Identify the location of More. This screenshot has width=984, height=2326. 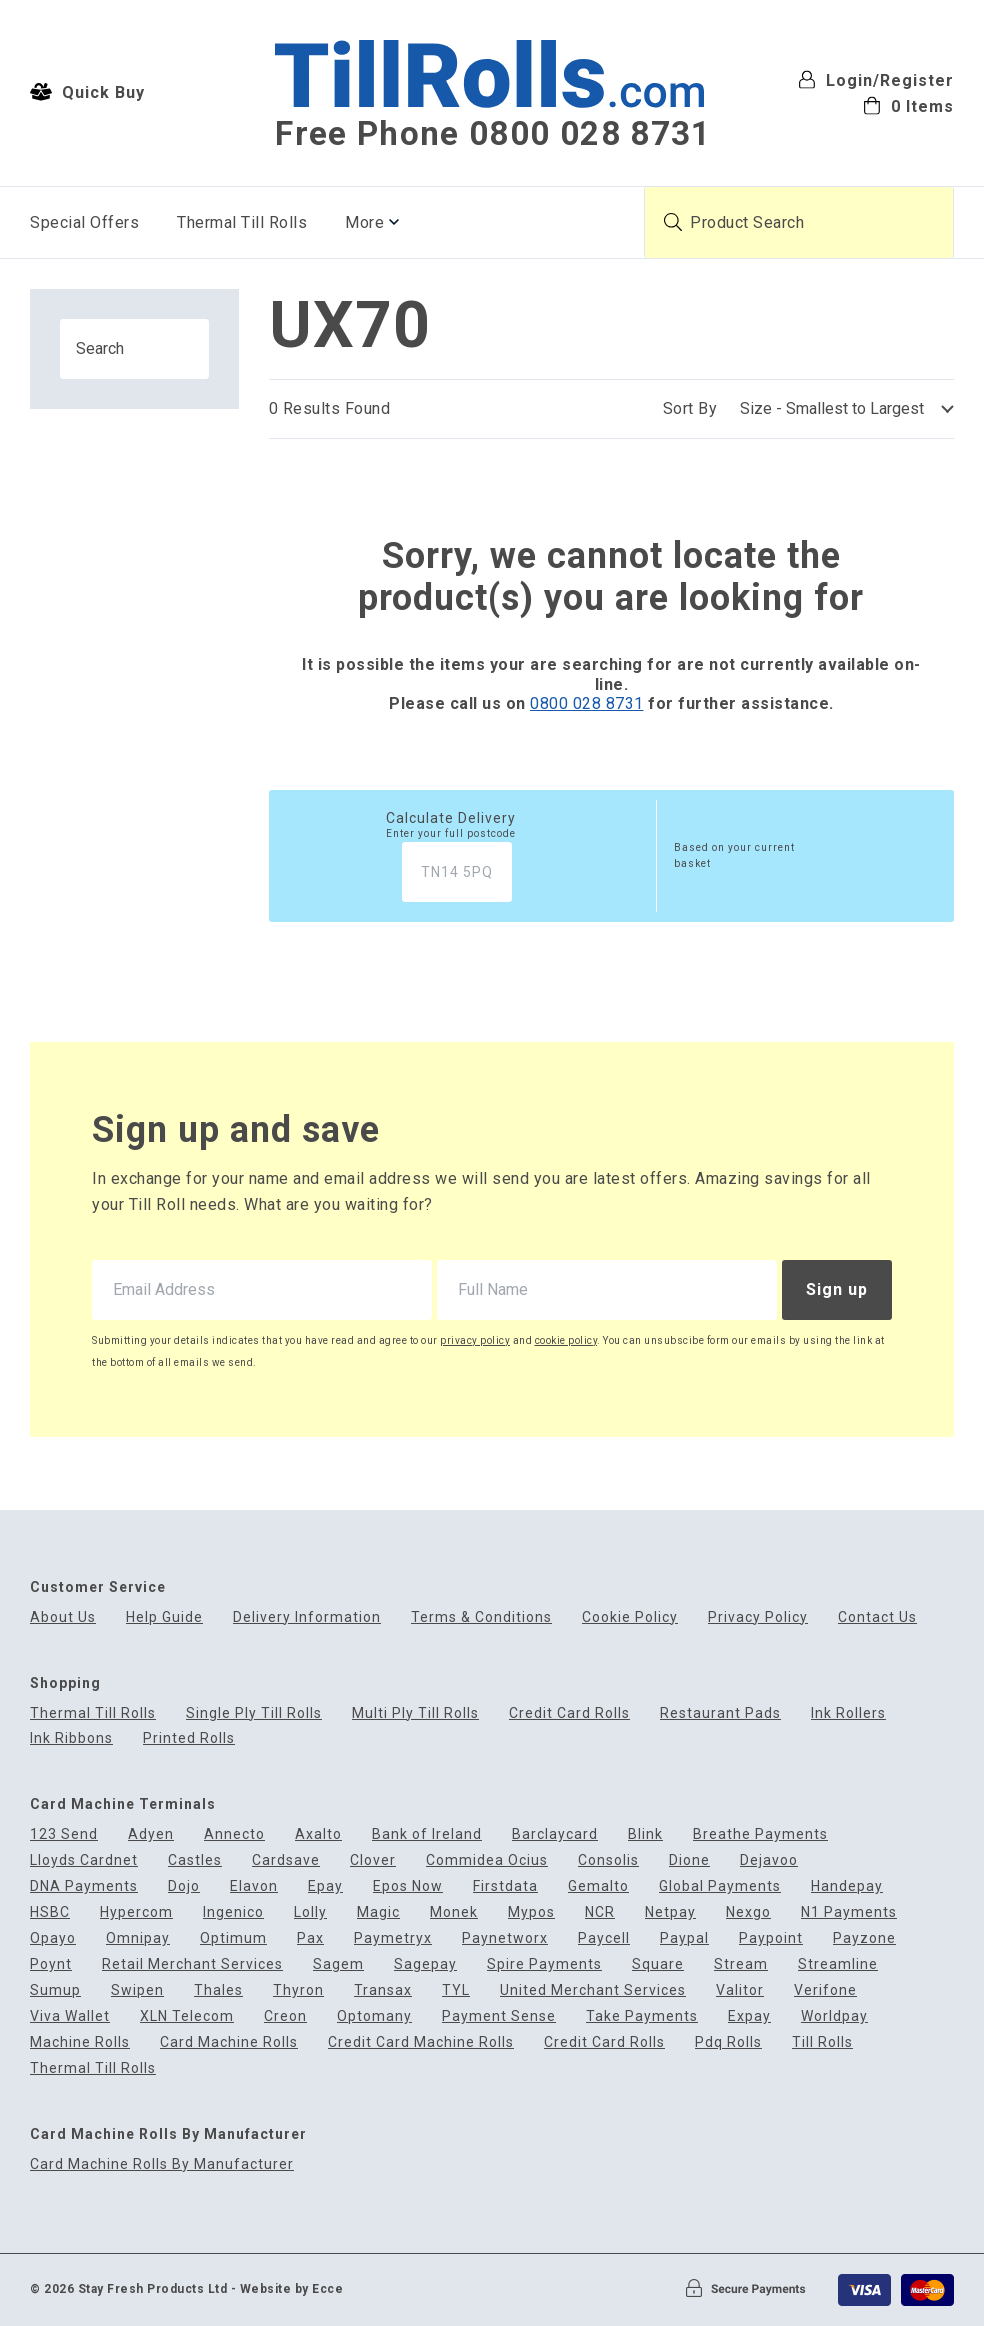
(364, 222).